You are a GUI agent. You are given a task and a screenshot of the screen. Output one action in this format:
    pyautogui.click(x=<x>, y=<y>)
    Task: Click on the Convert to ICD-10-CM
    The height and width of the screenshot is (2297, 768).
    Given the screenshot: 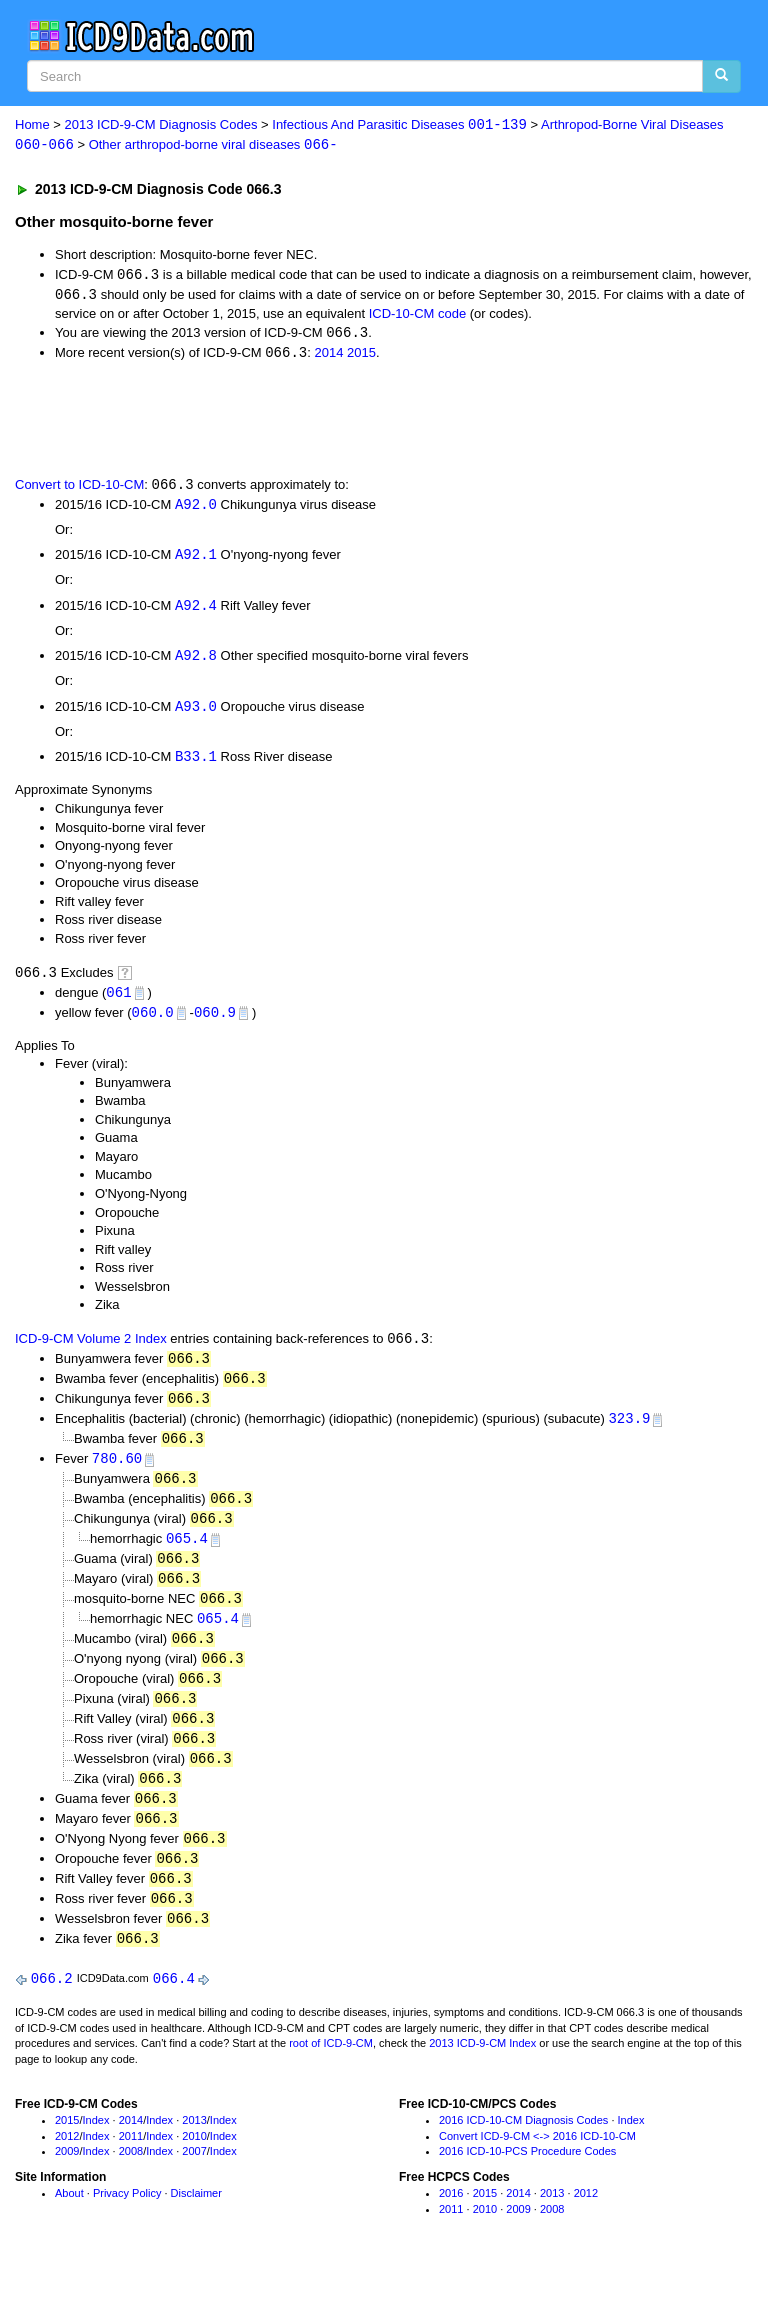 What is the action you would take?
    pyautogui.click(x=79, y=488)
    